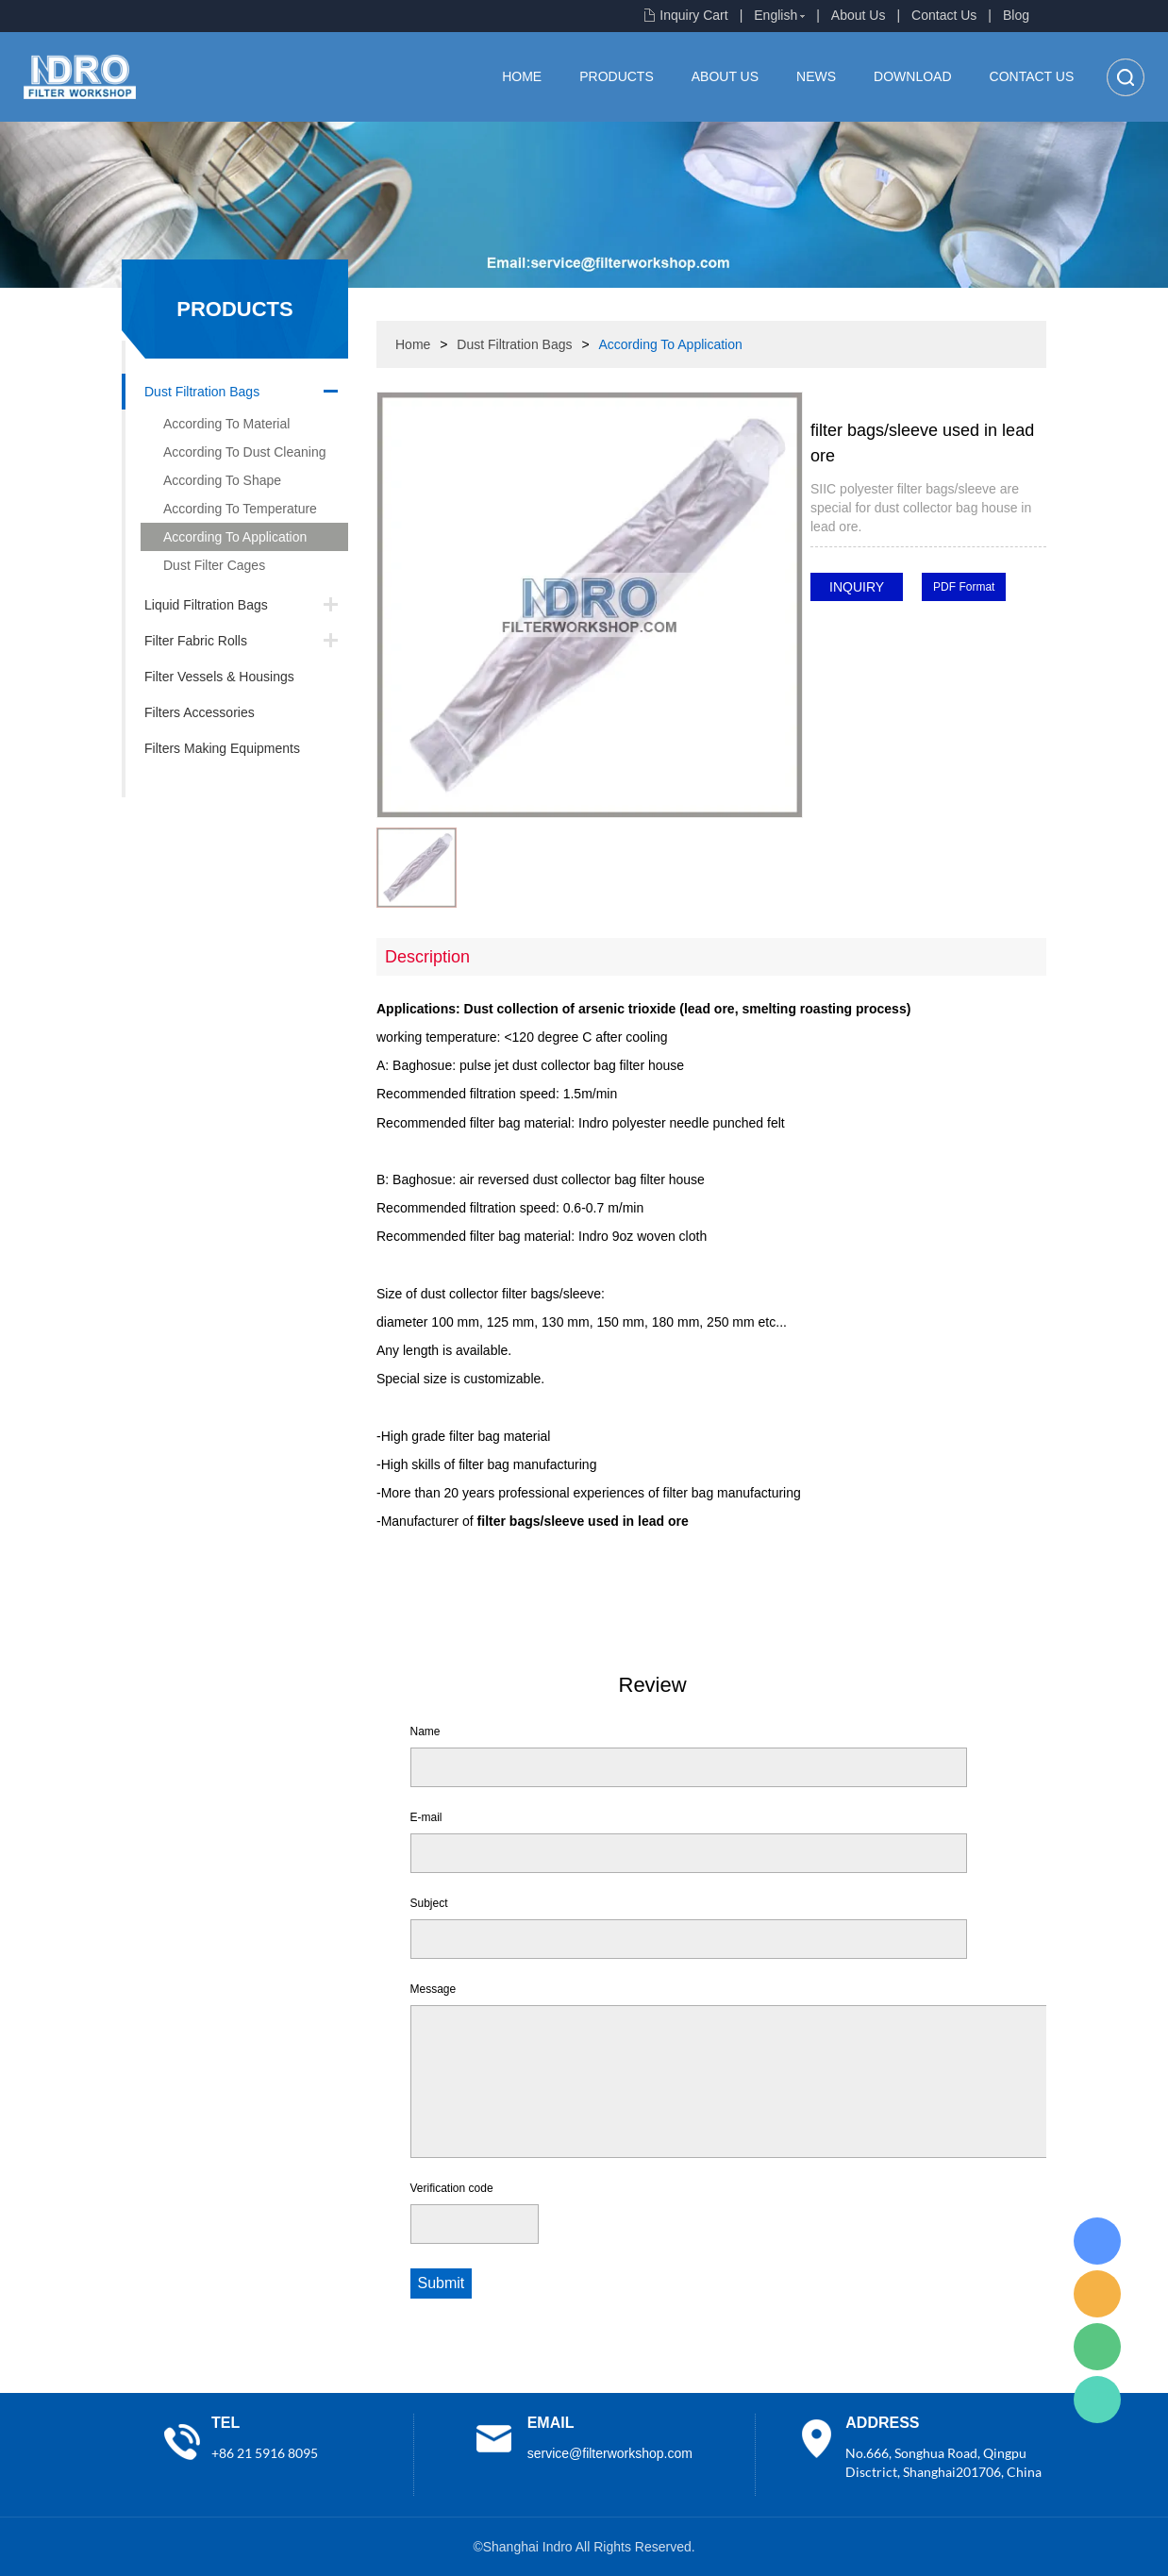 This screenshot has width=1168, height=2576. What do you see at coordinates (222, 748) in the screenshot?
I see `Filters Making Equipments` at bounding box center [222, 748].